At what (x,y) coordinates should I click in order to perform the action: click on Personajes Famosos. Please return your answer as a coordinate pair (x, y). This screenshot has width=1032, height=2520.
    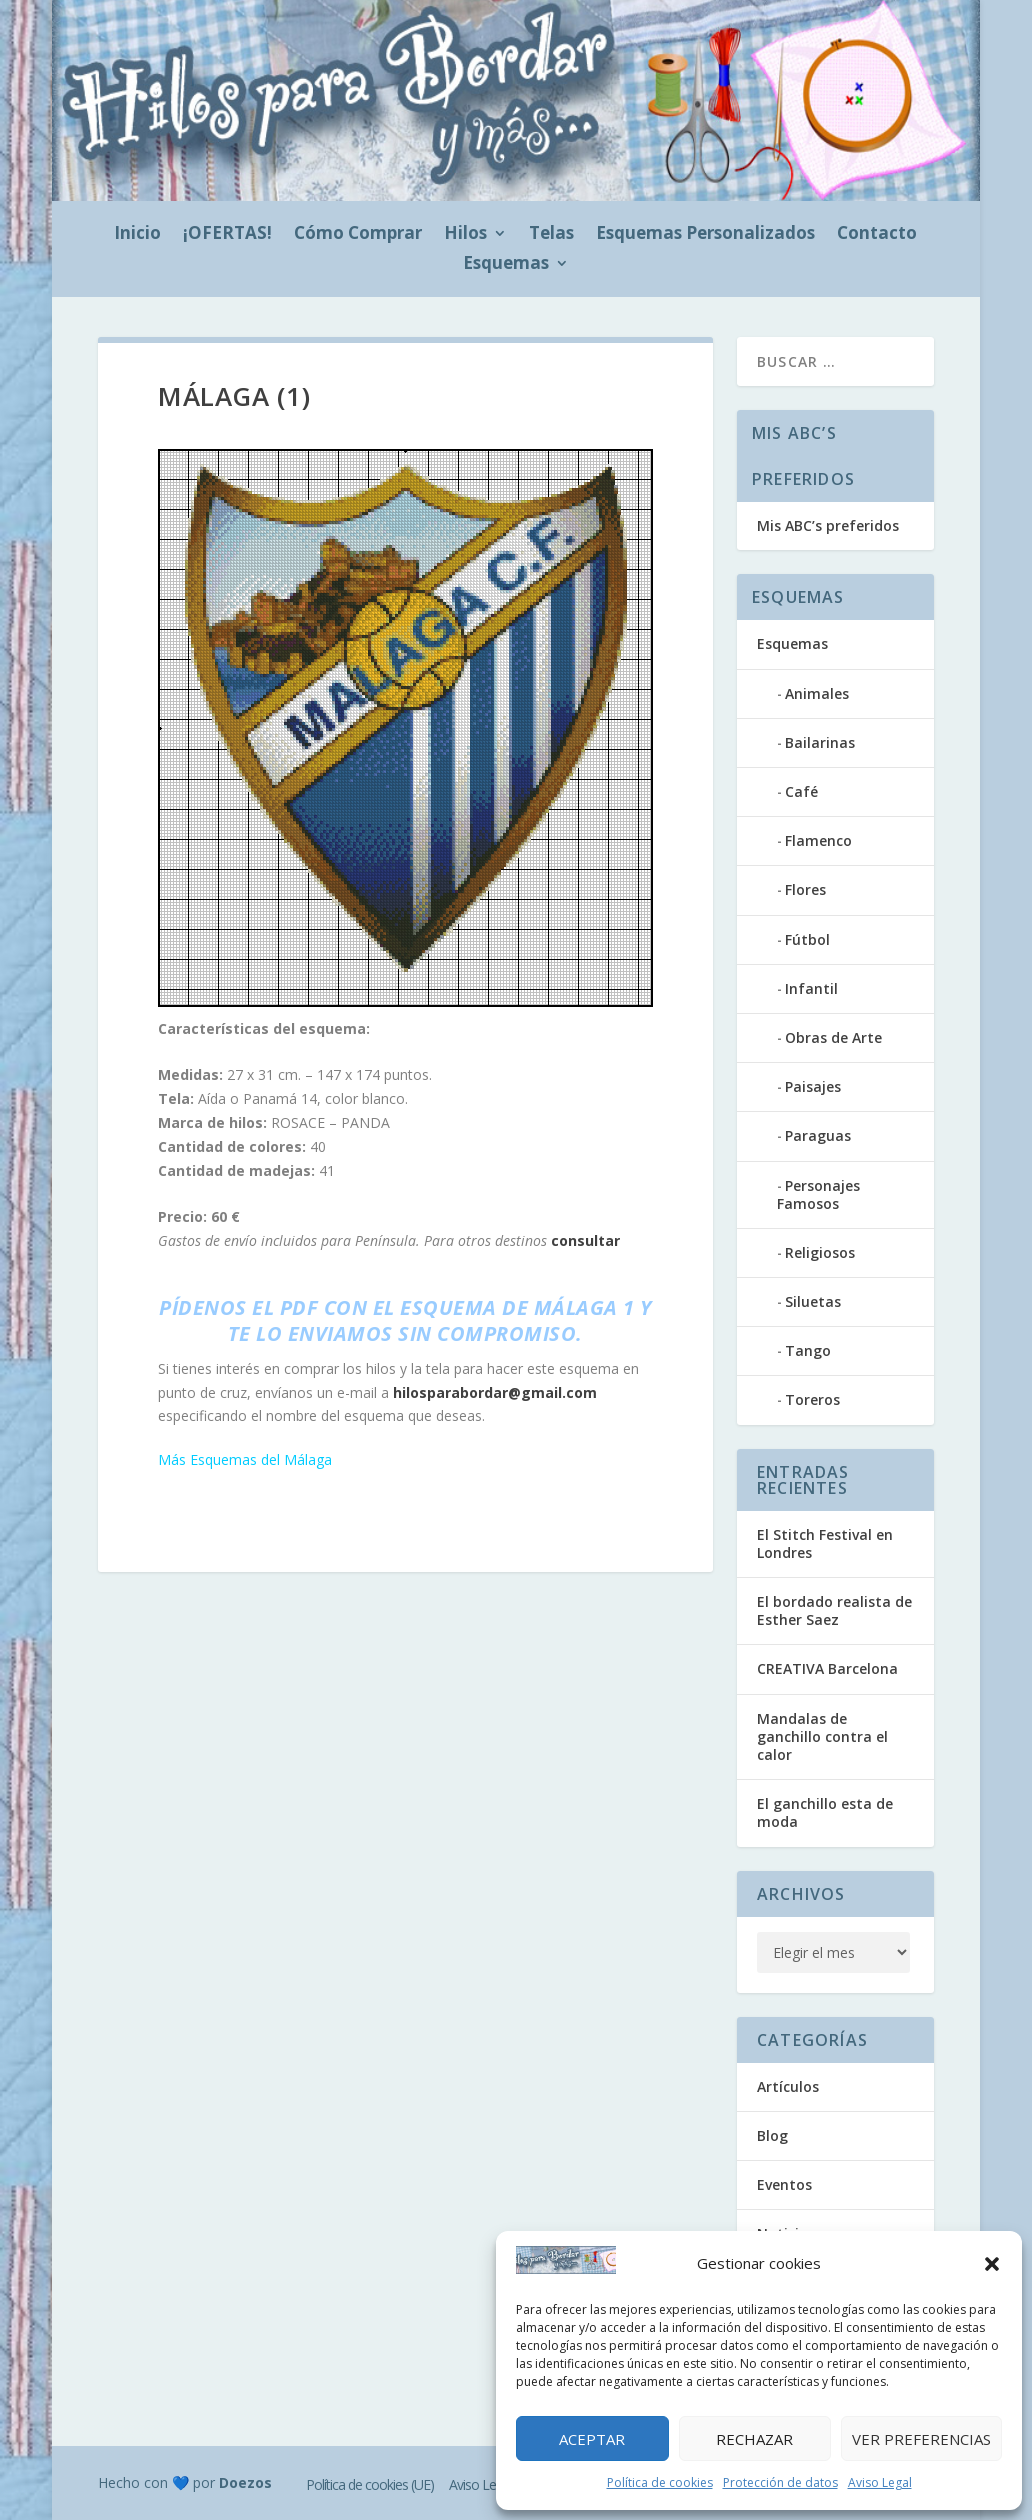
    Looking at the image, I should click on (818, 1194).